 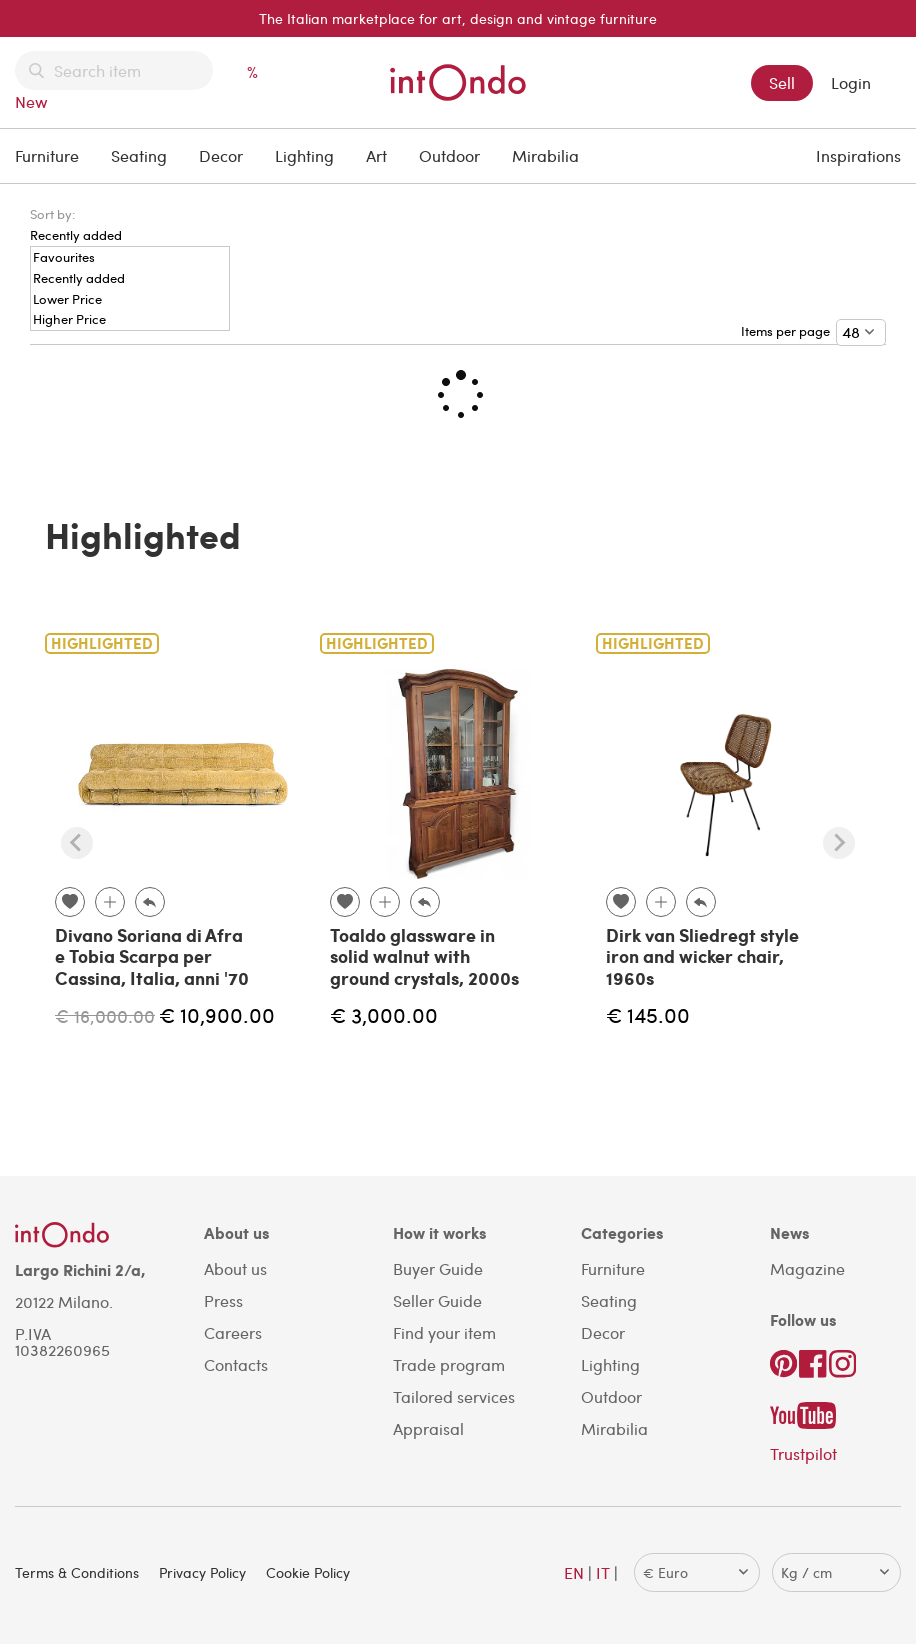 I want to click on About us, so click(x=235, y=1268).